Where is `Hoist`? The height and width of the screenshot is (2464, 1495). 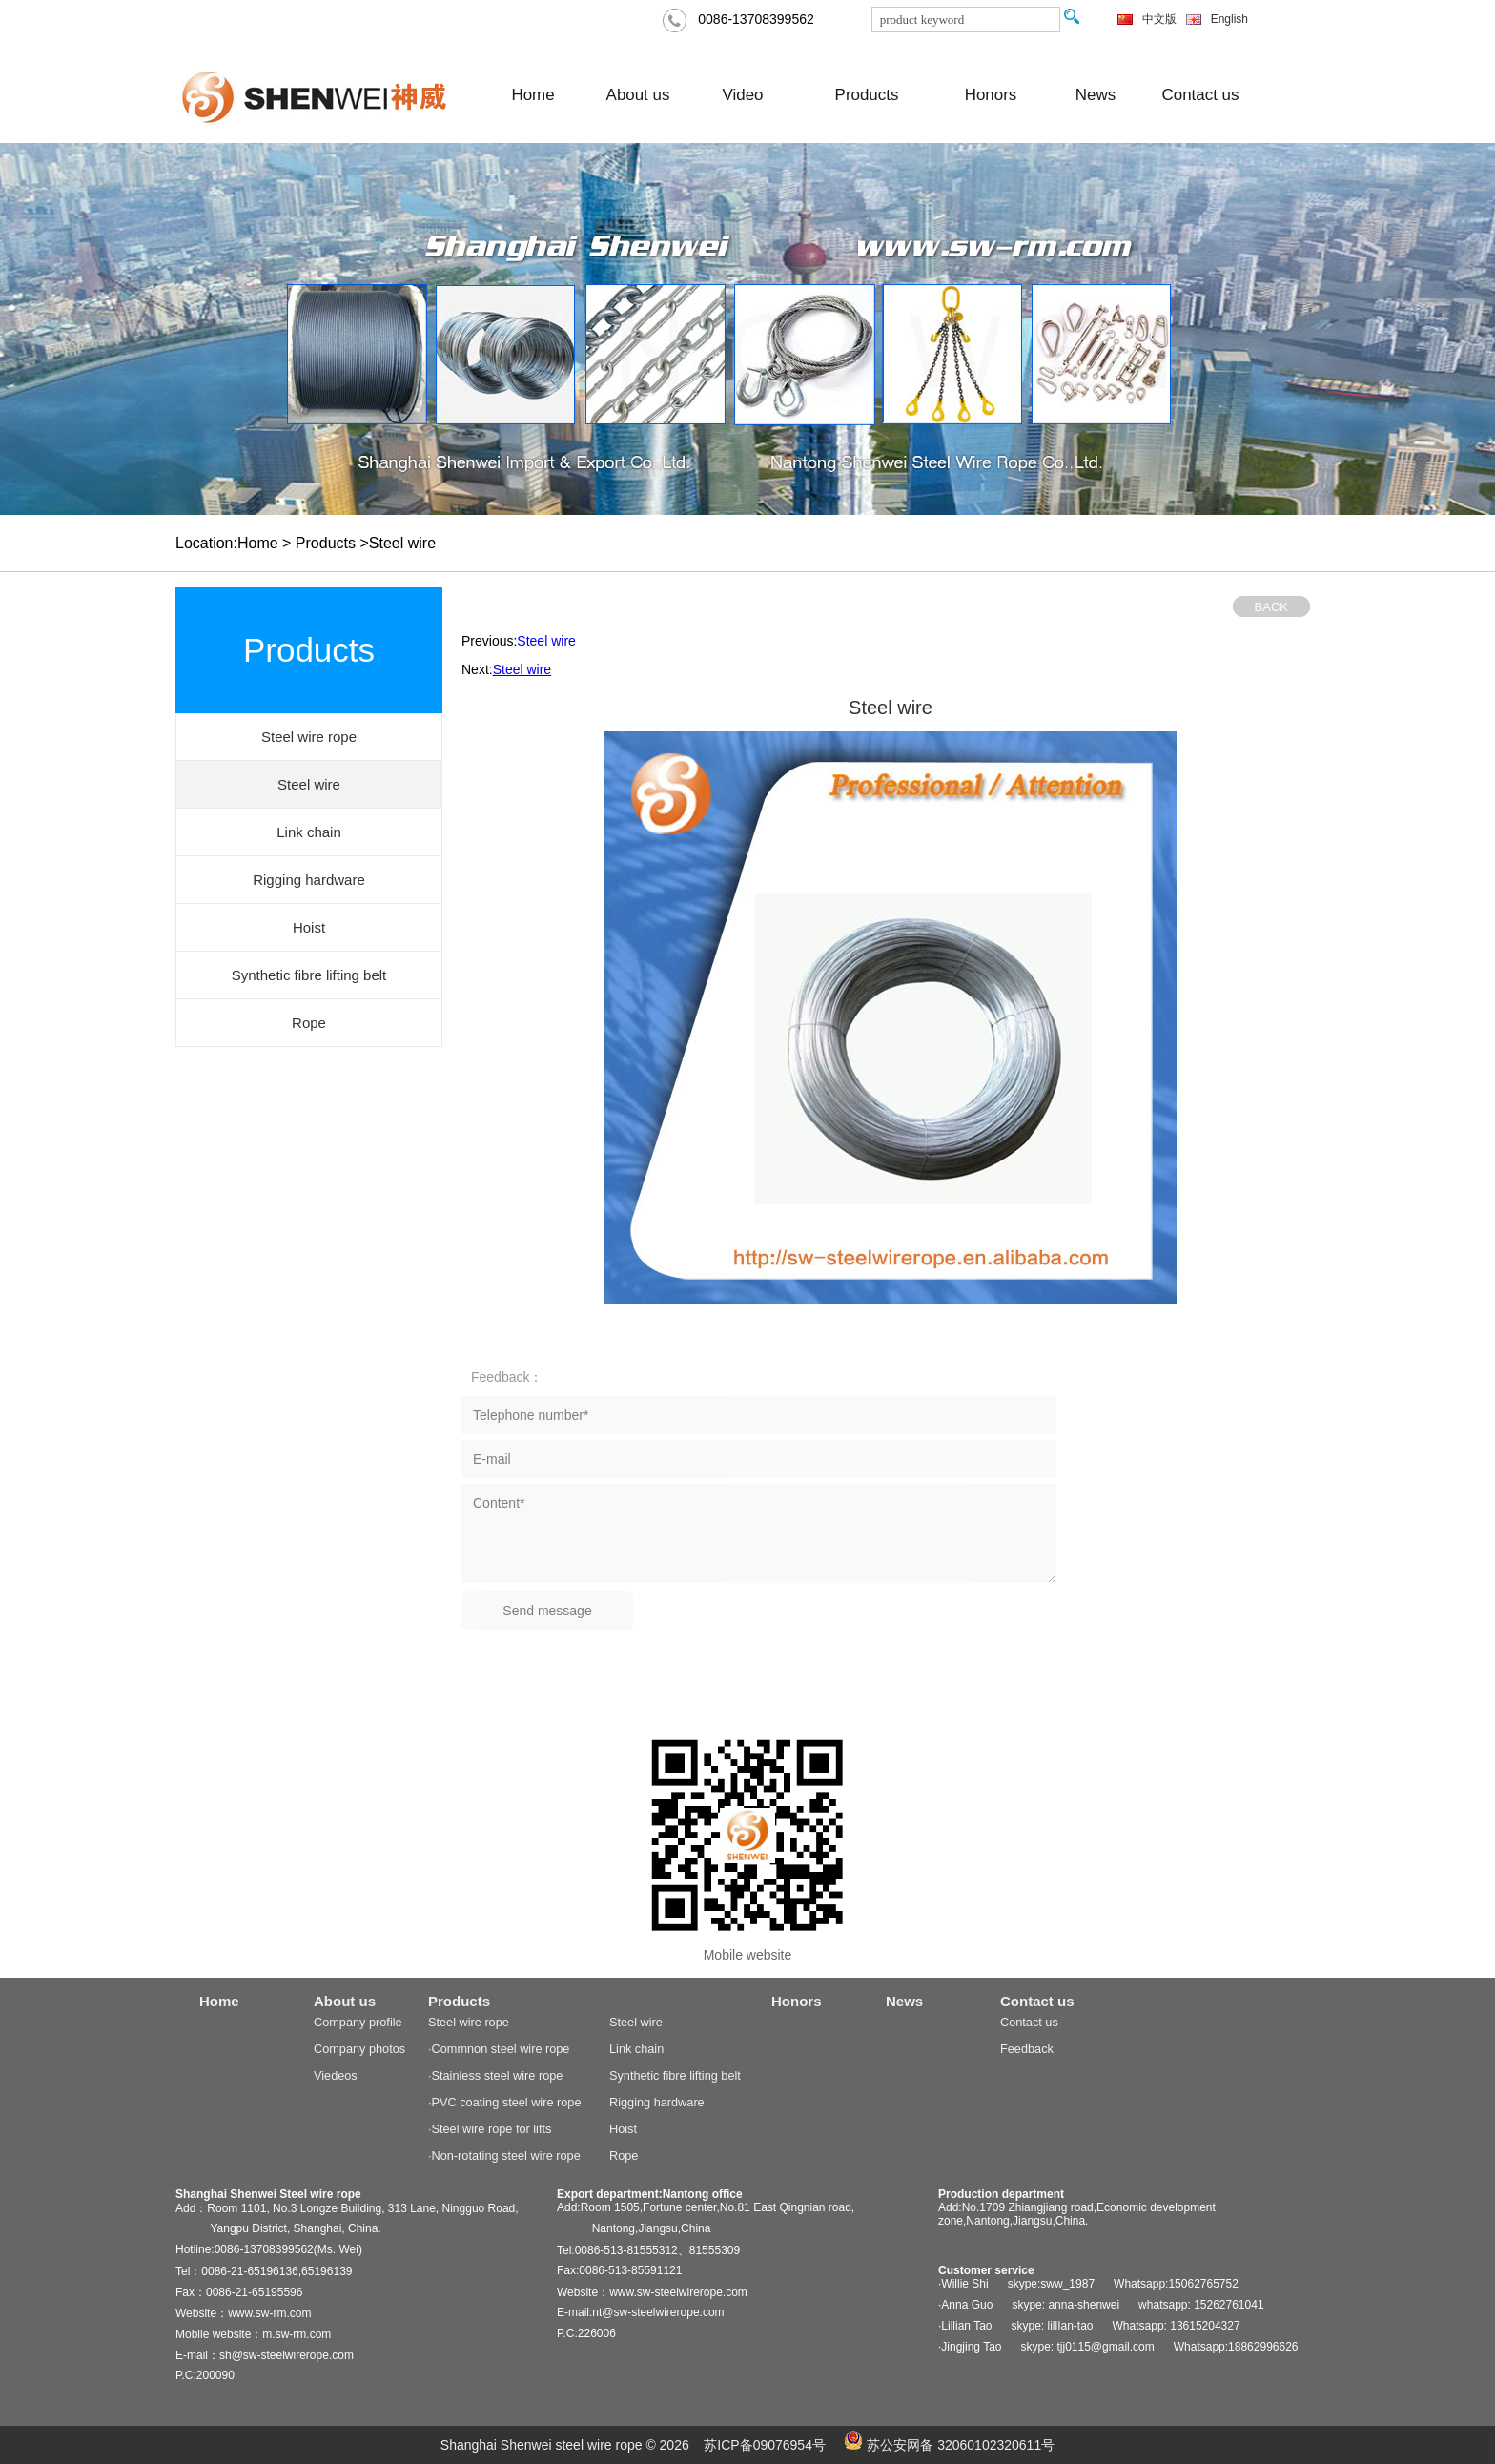
Hoist is located at coordinates (623, 2129).